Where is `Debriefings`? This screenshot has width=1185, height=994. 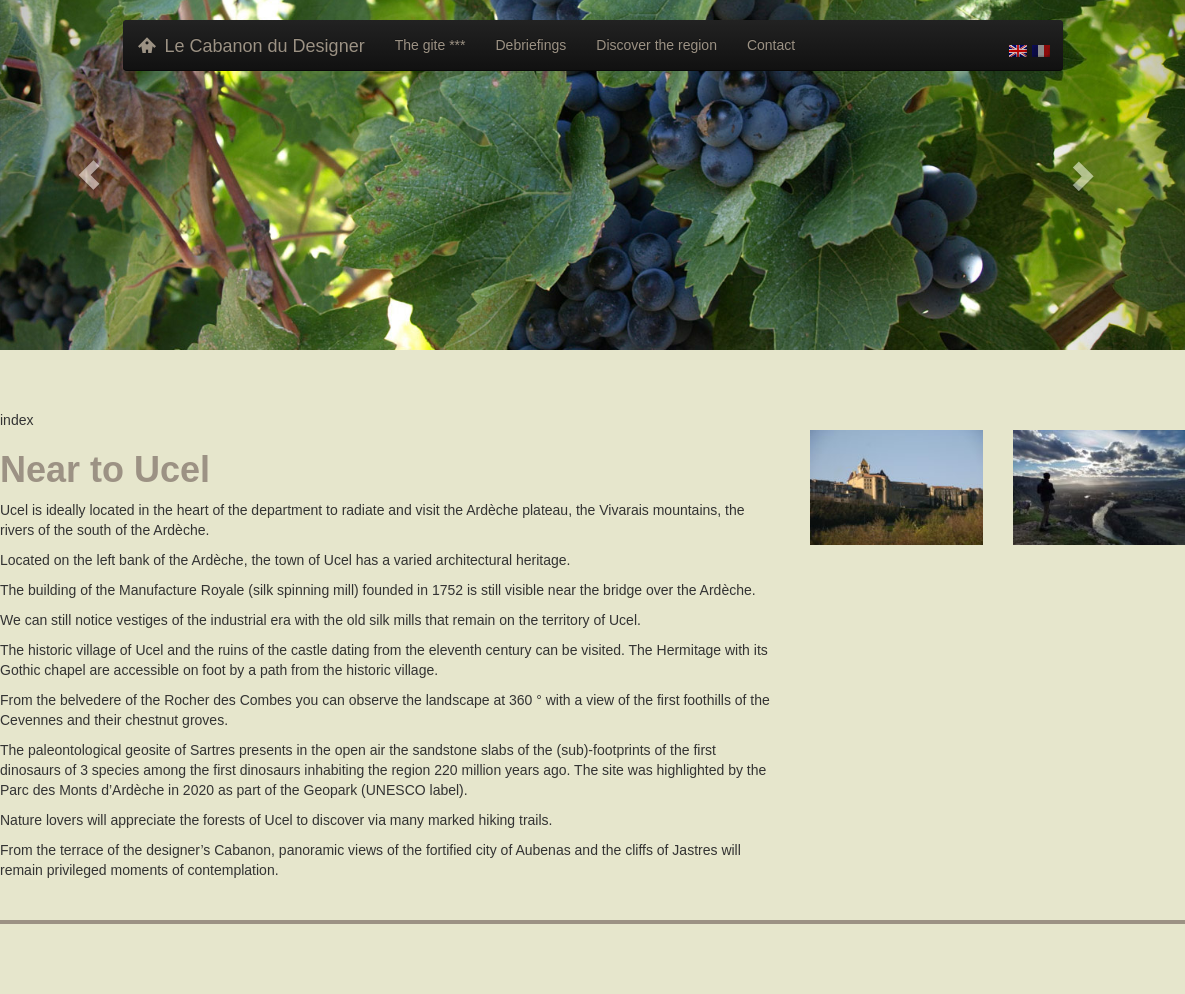
Debriefings is located at coordinates (530, 45).